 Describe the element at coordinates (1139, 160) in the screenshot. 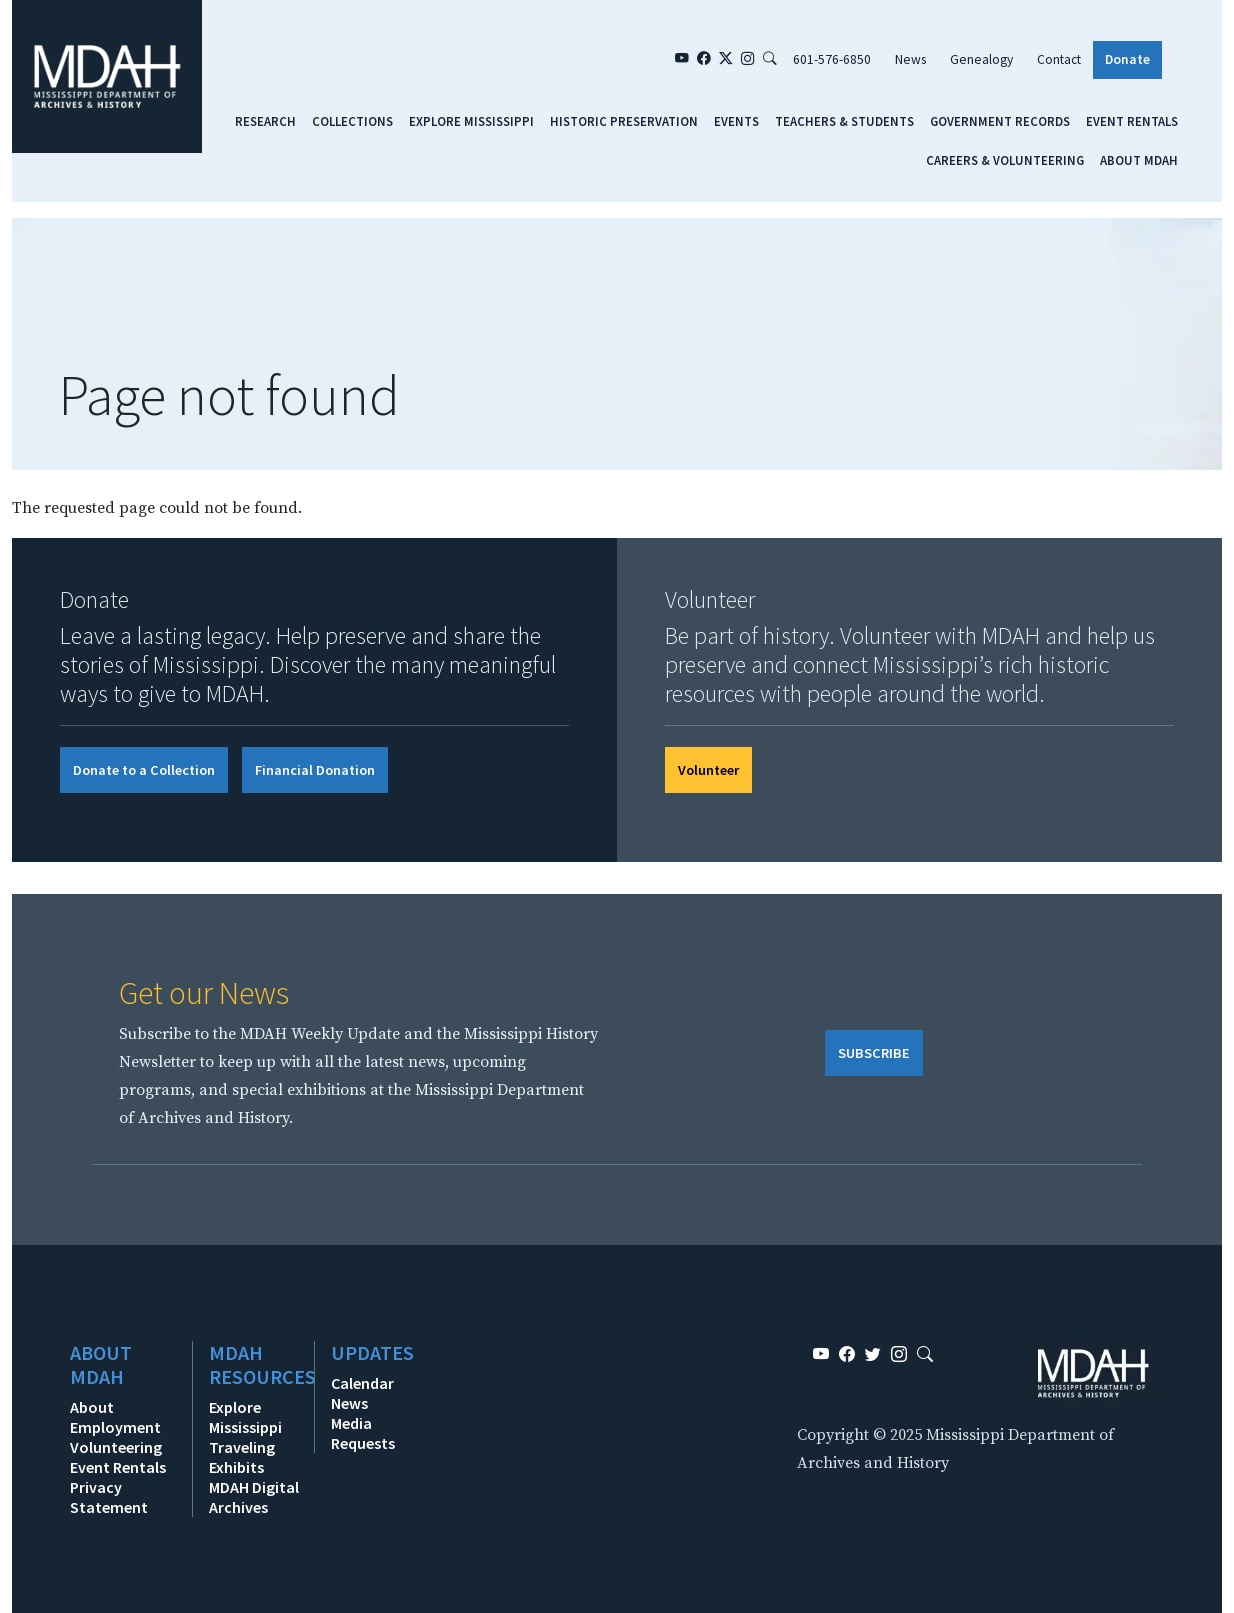

I see `About MDAH` at that location.